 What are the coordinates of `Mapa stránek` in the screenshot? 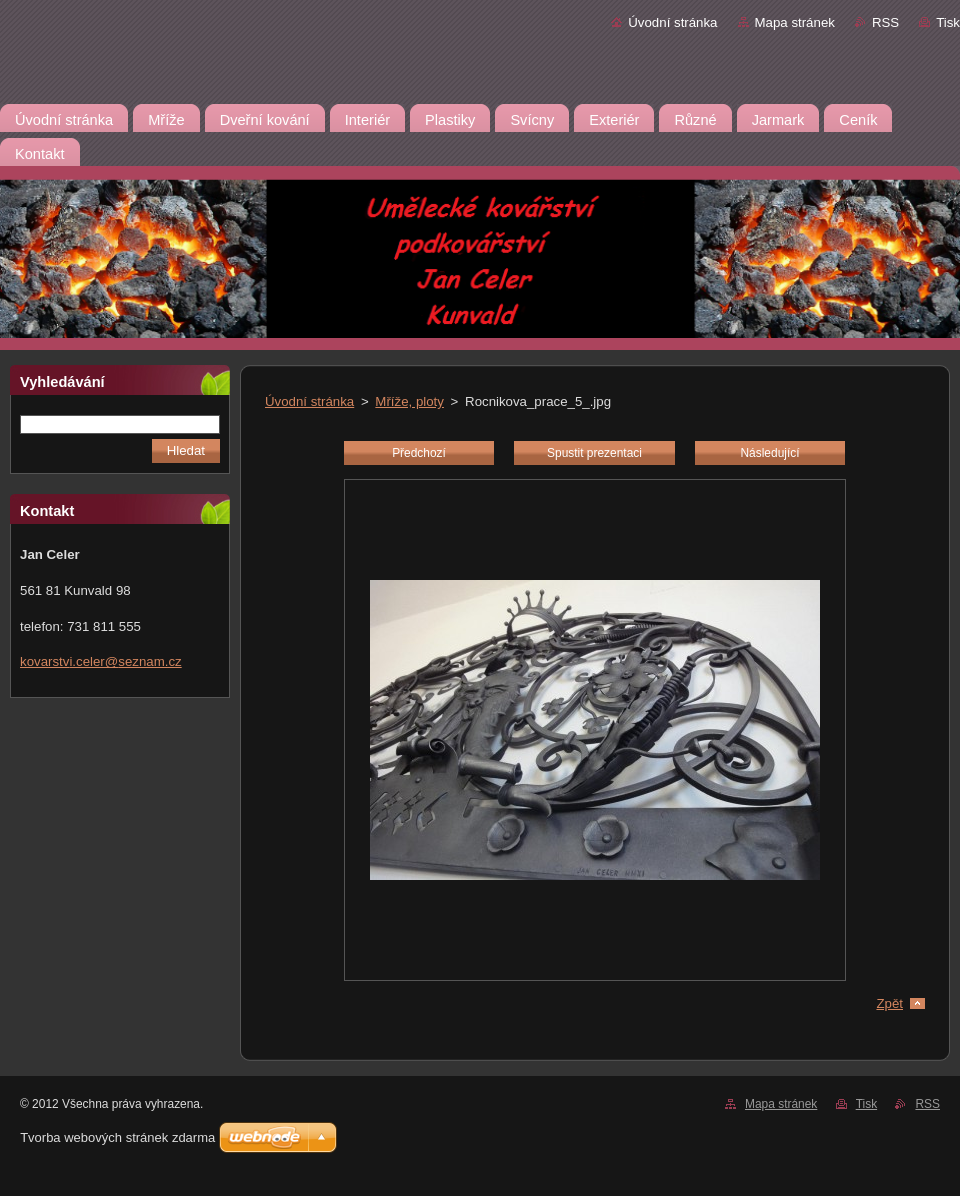 It's located at (795, 22).